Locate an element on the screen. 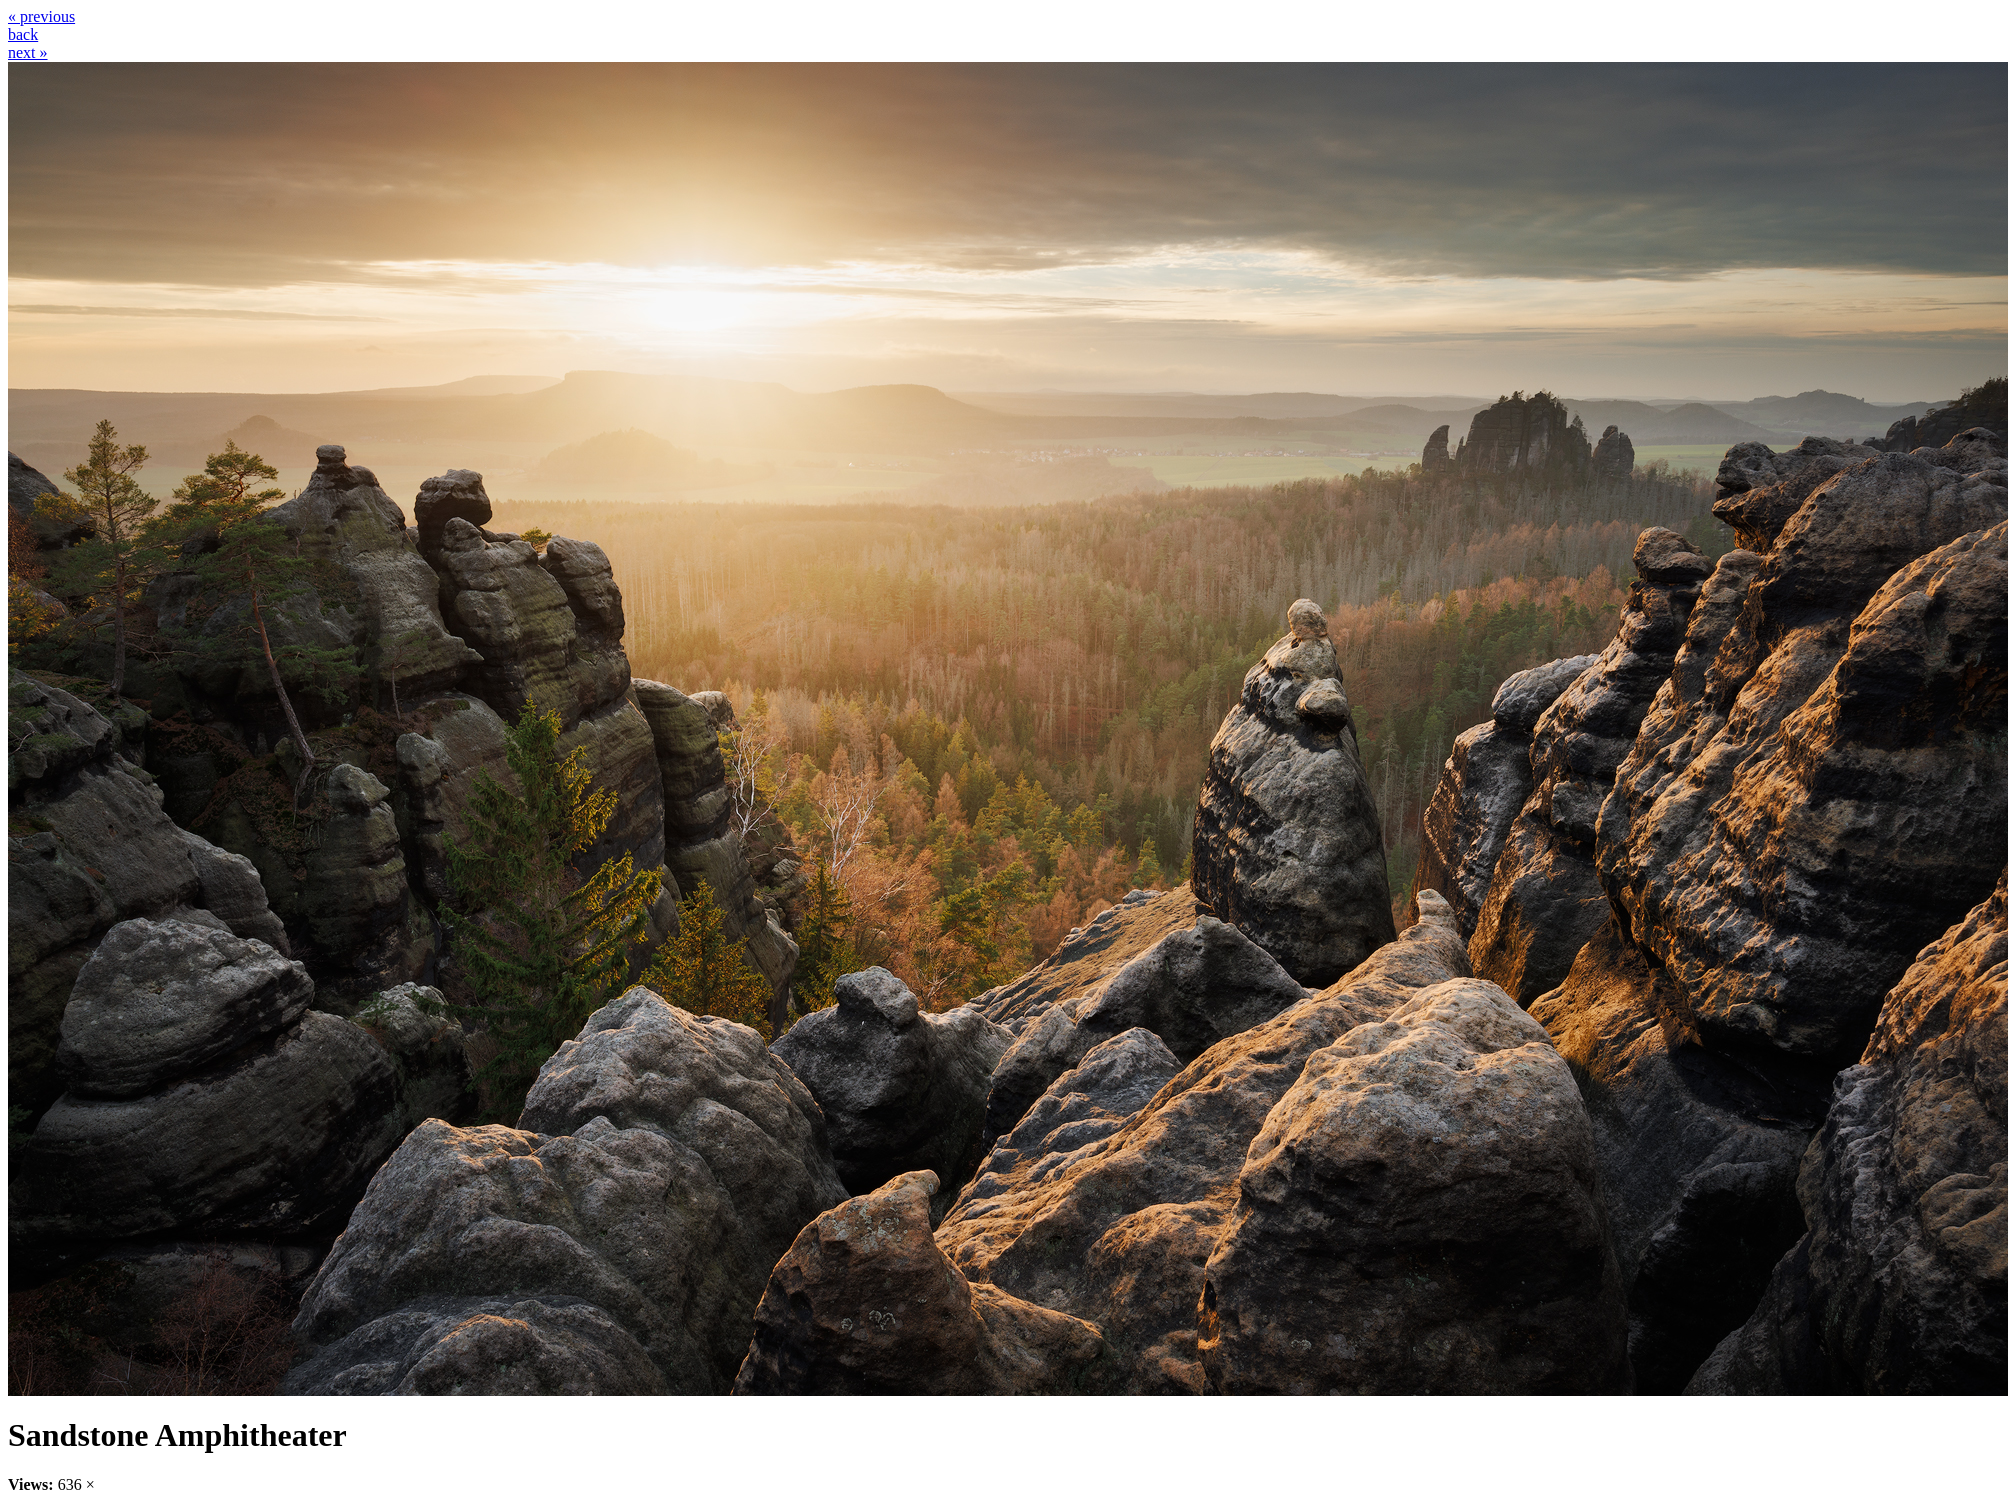 This screenshot has width=2008, height=1510. next » is located at coordinates (28, 52).